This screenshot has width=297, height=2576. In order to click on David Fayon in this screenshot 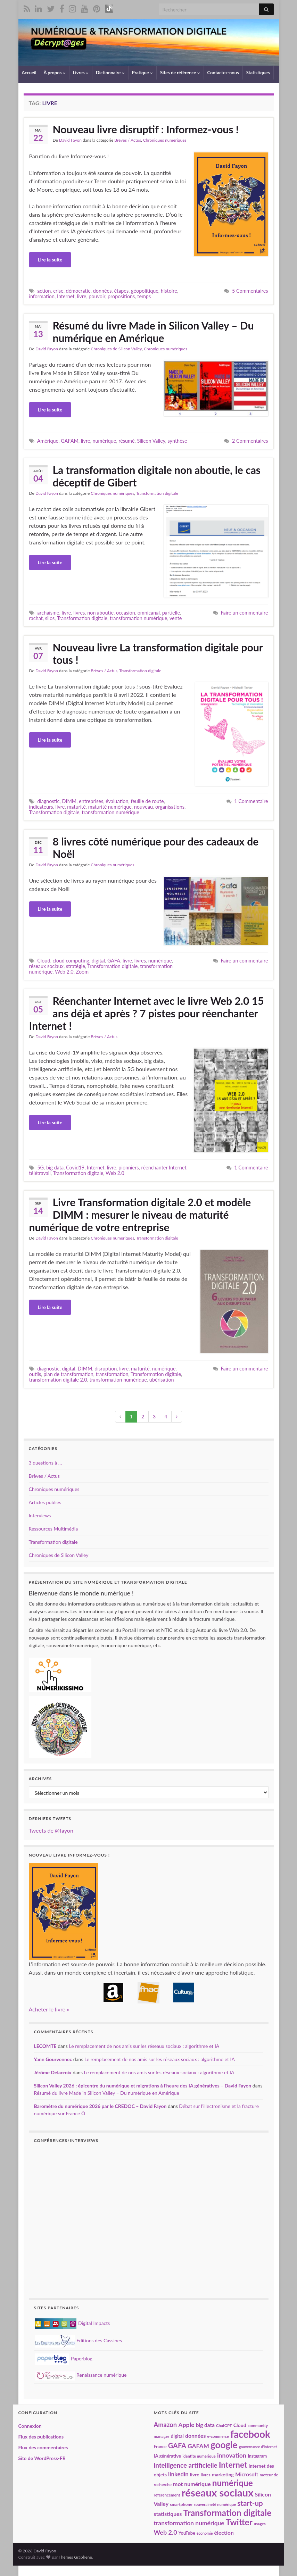, I will do `click(70, 140)`.